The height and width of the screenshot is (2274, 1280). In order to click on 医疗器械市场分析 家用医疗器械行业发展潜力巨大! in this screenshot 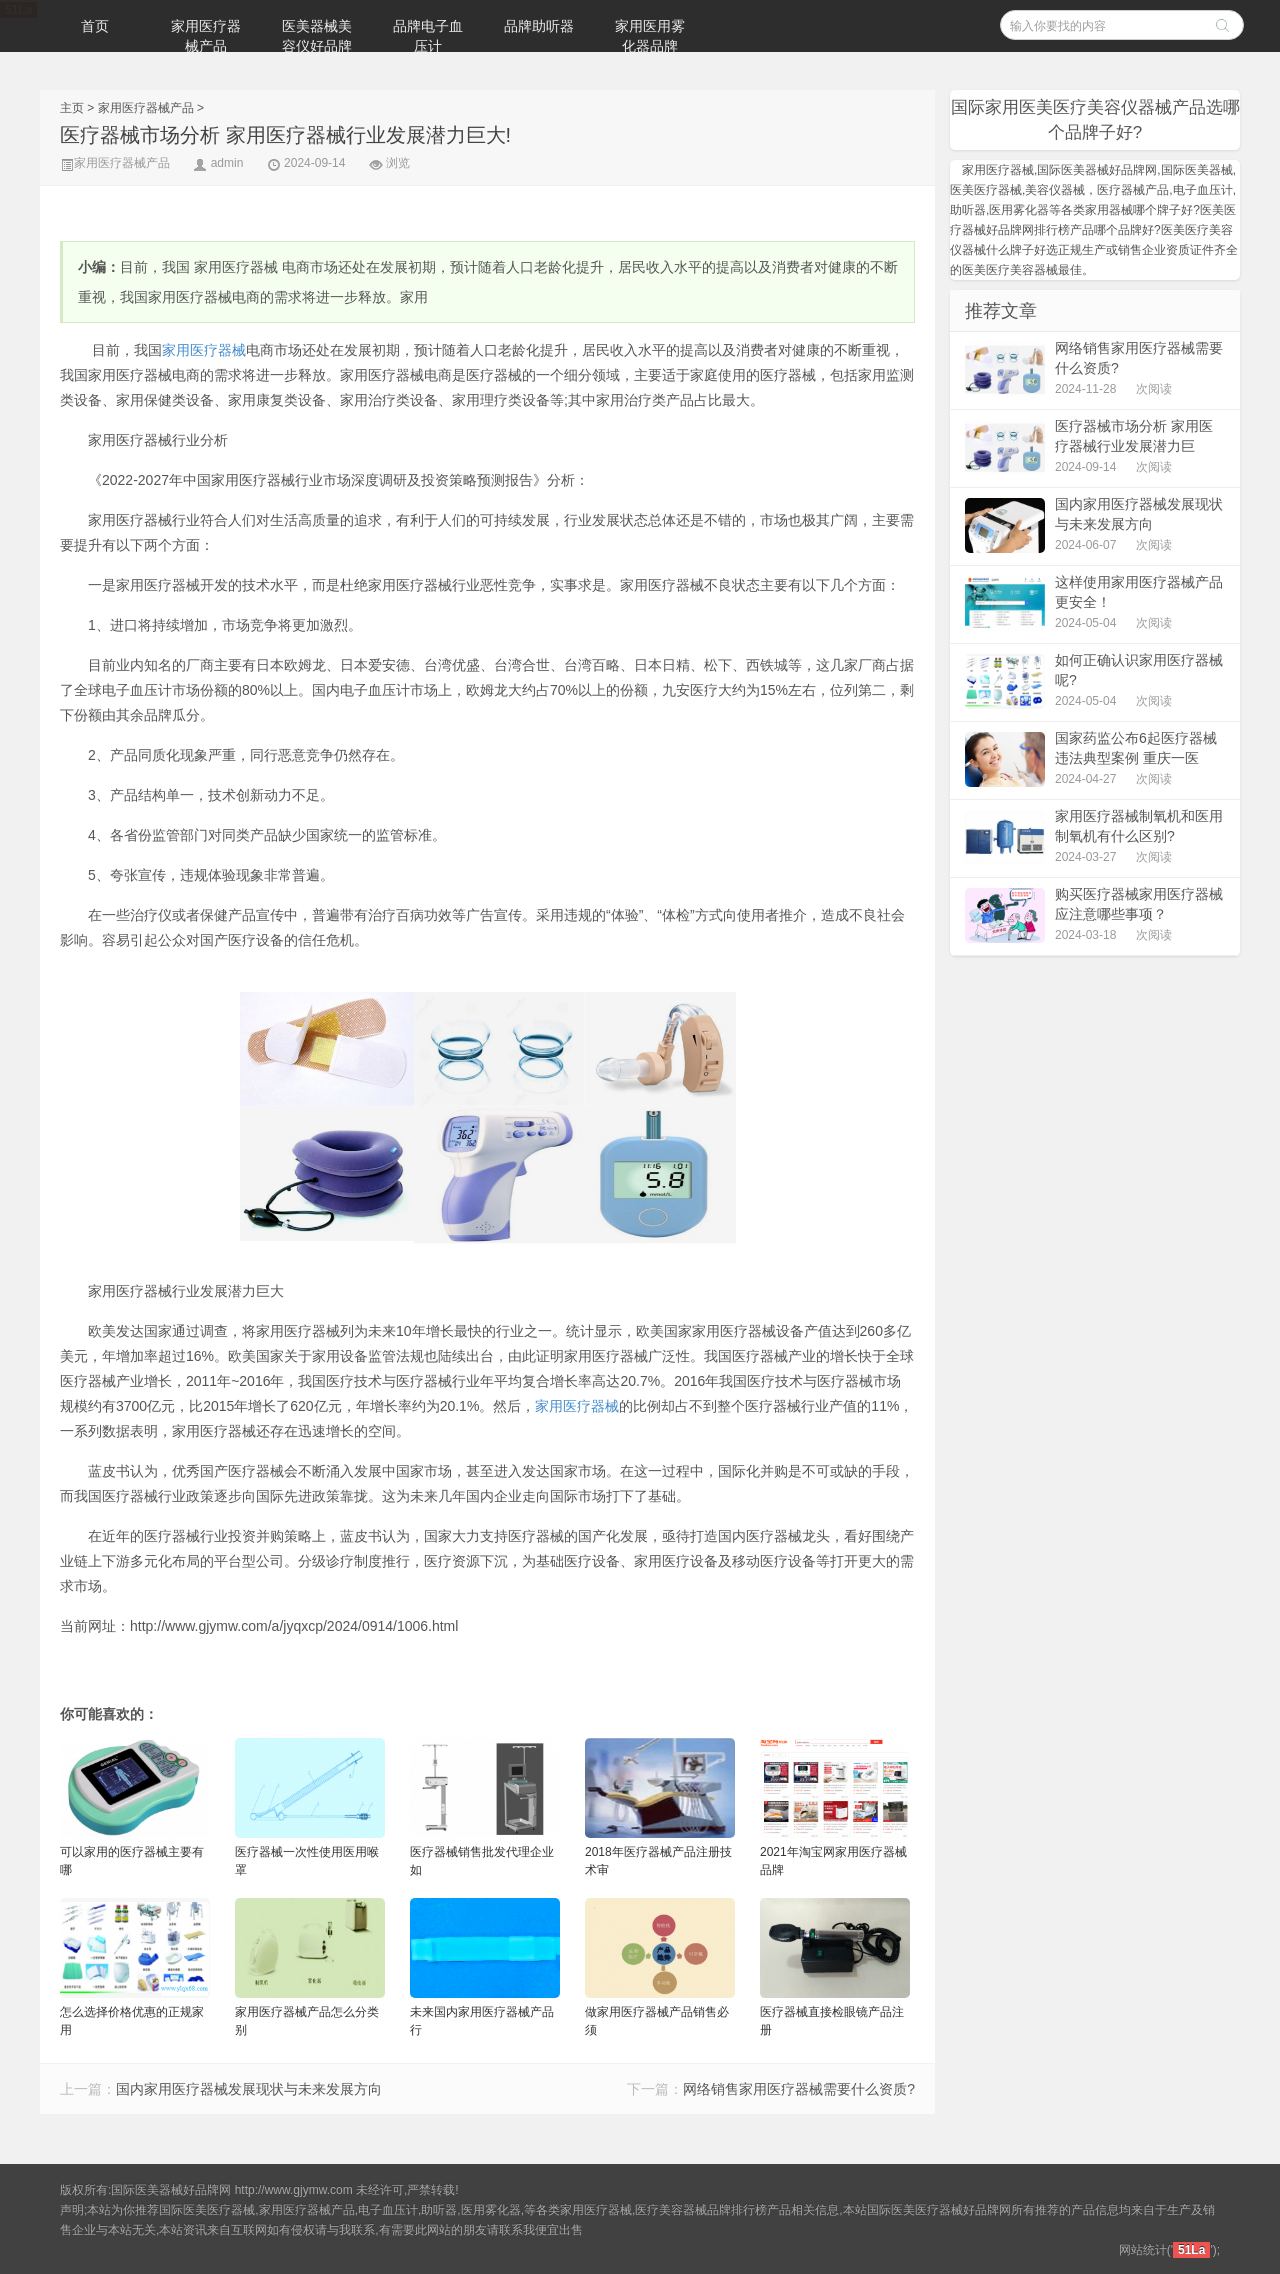, I will do `click(285, 135)`.